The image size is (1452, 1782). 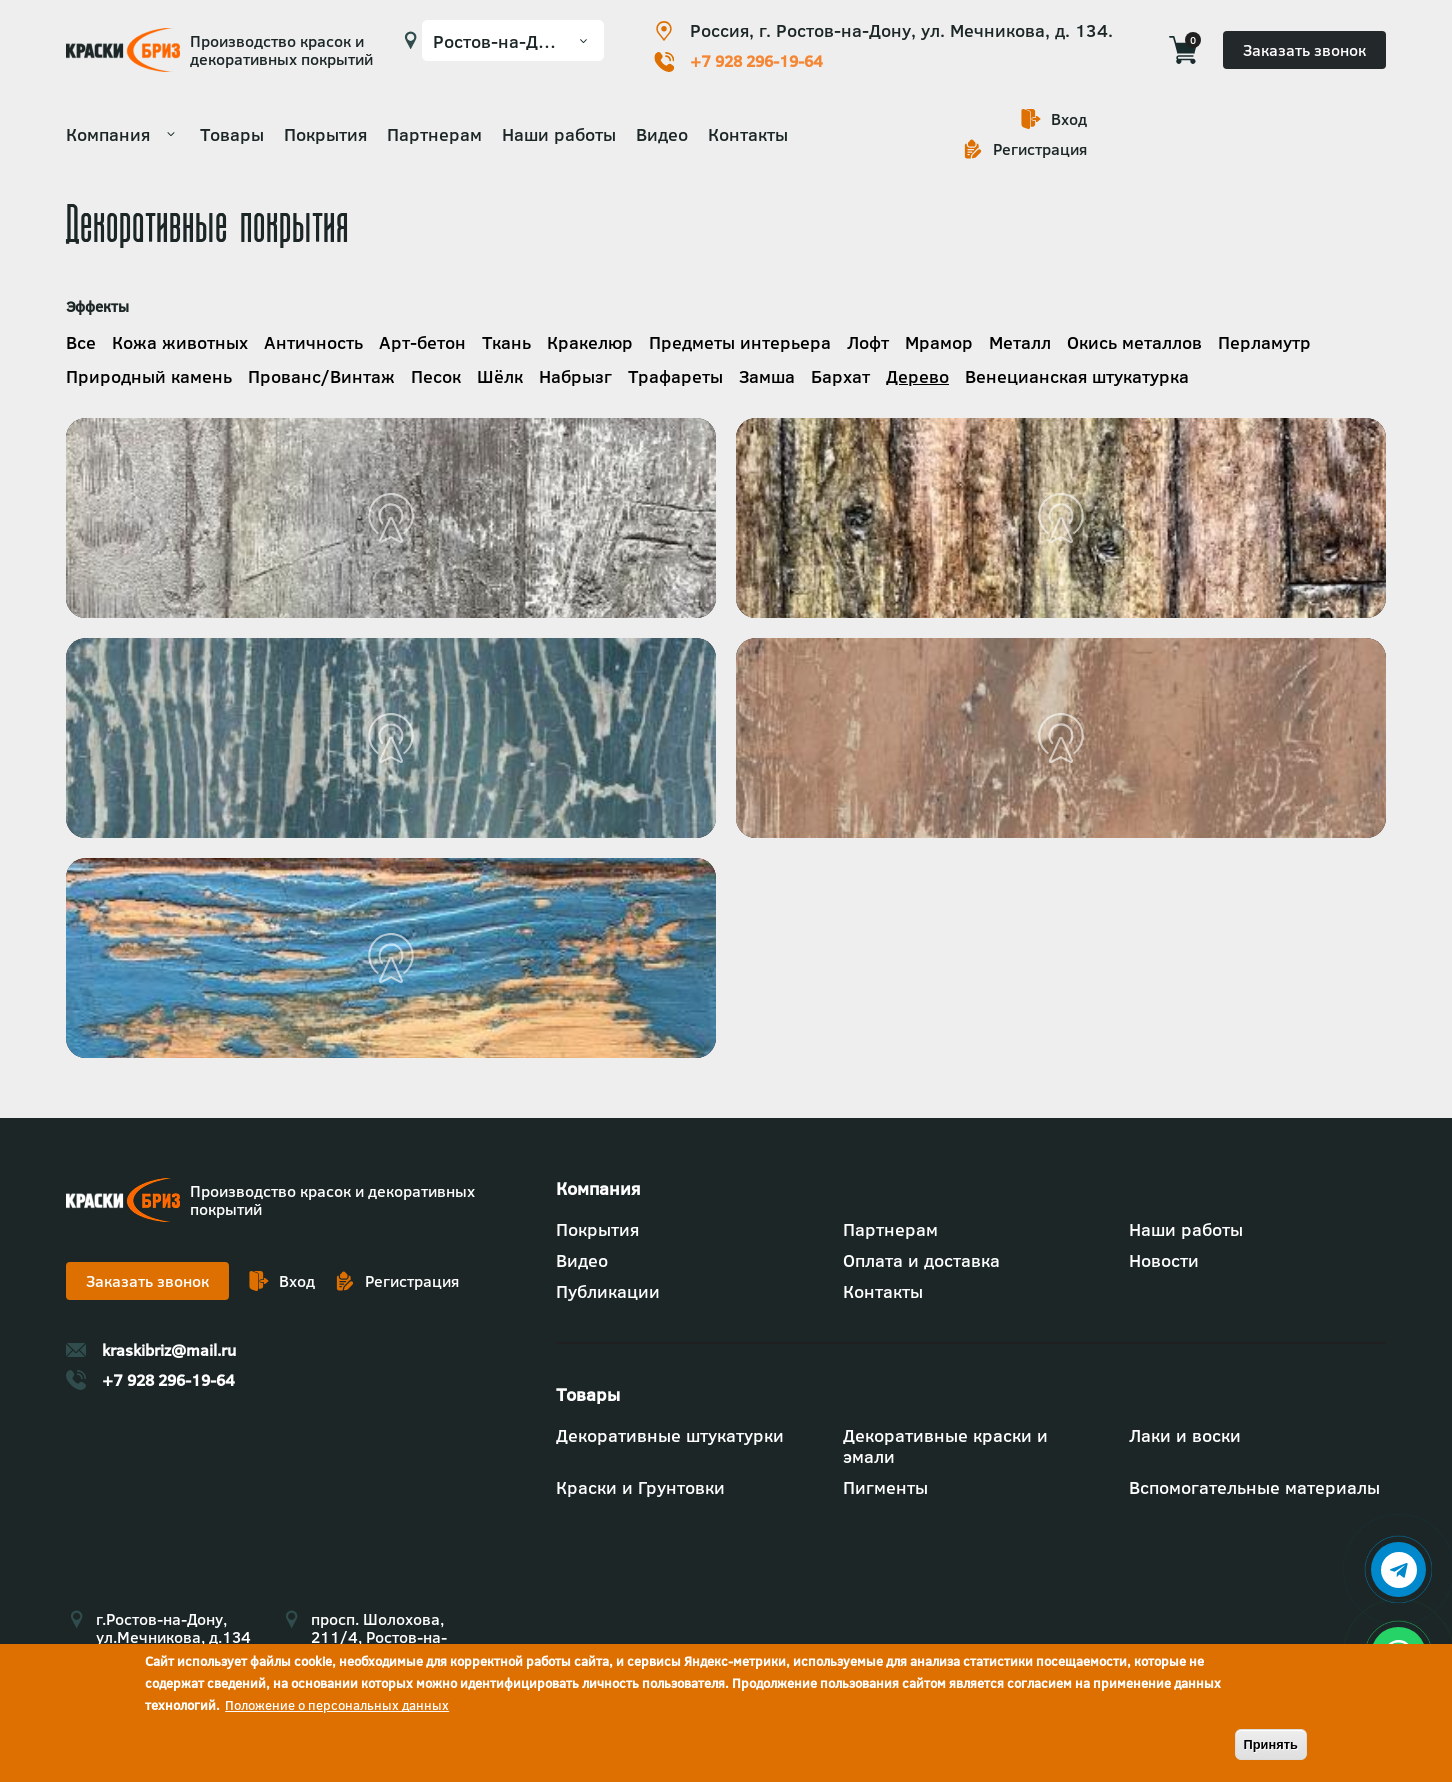 What do you see at coordinates (97, 306) in the screenshot?
I see `Эффекты` at bounding box center [97, 306].